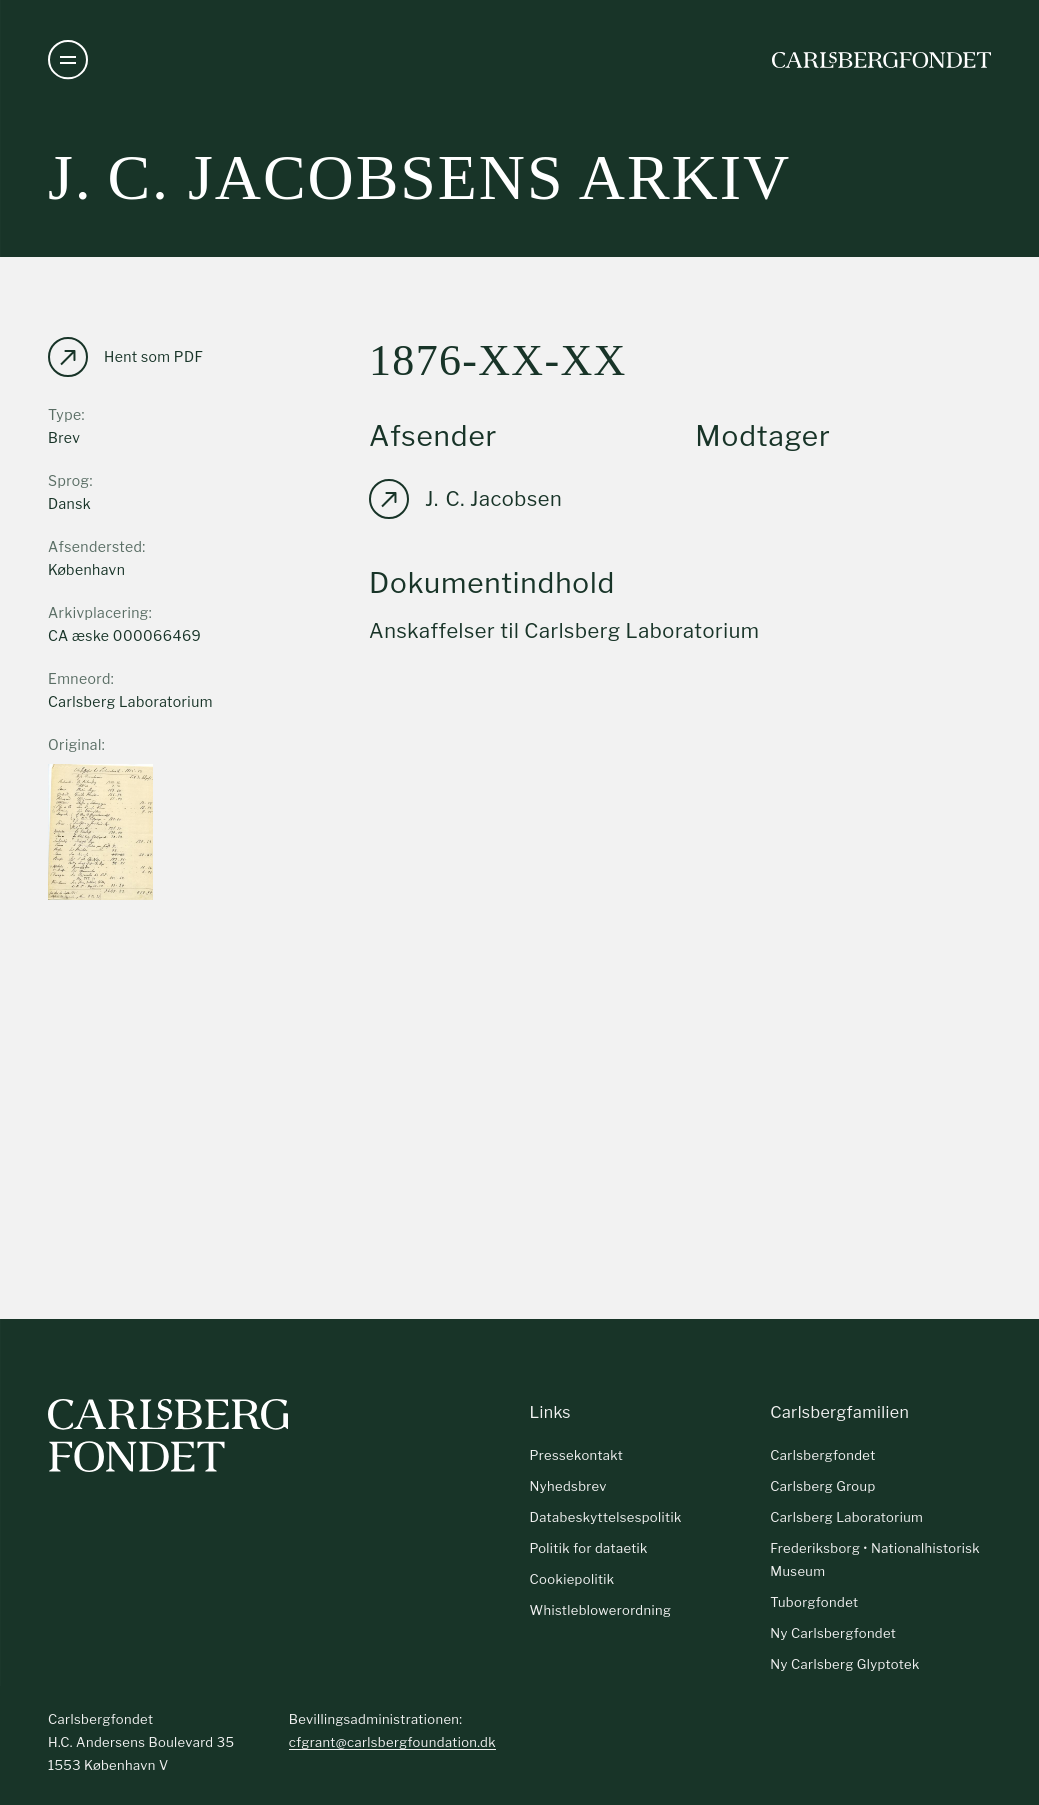 The height and width of the screenshot is (1805, 1039). I want to click on Type, so click(65, 414).